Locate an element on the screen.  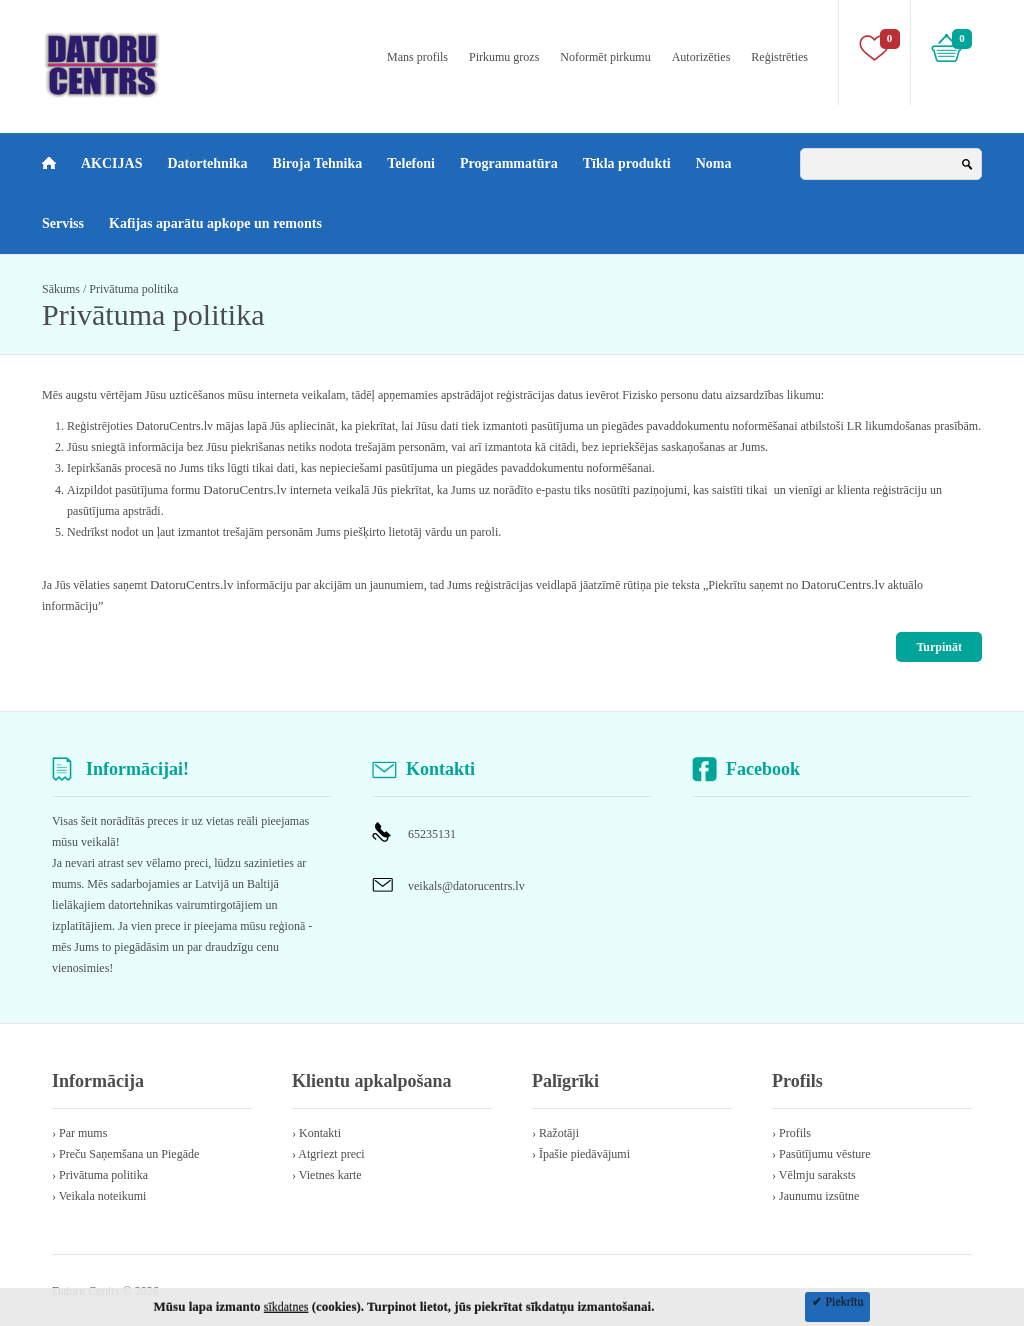
Tīkla produkti is located at coordinates (627, 163).